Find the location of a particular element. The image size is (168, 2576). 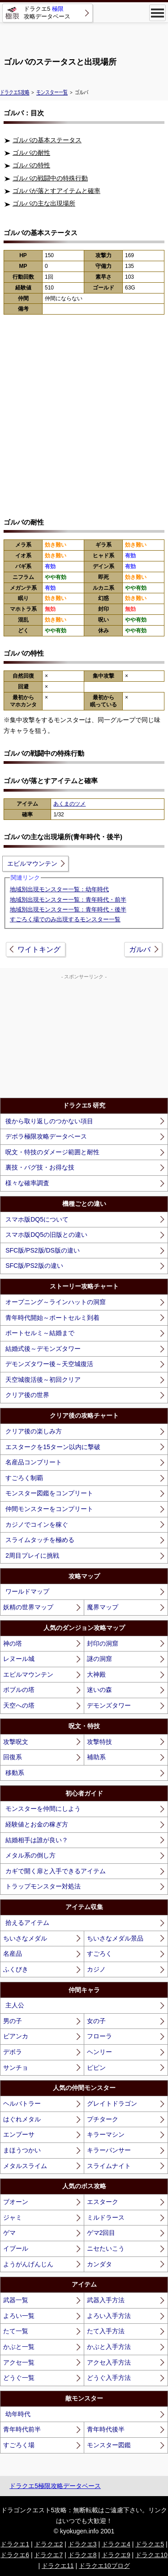

武器一覧 is located at coordinates (15, 2300).